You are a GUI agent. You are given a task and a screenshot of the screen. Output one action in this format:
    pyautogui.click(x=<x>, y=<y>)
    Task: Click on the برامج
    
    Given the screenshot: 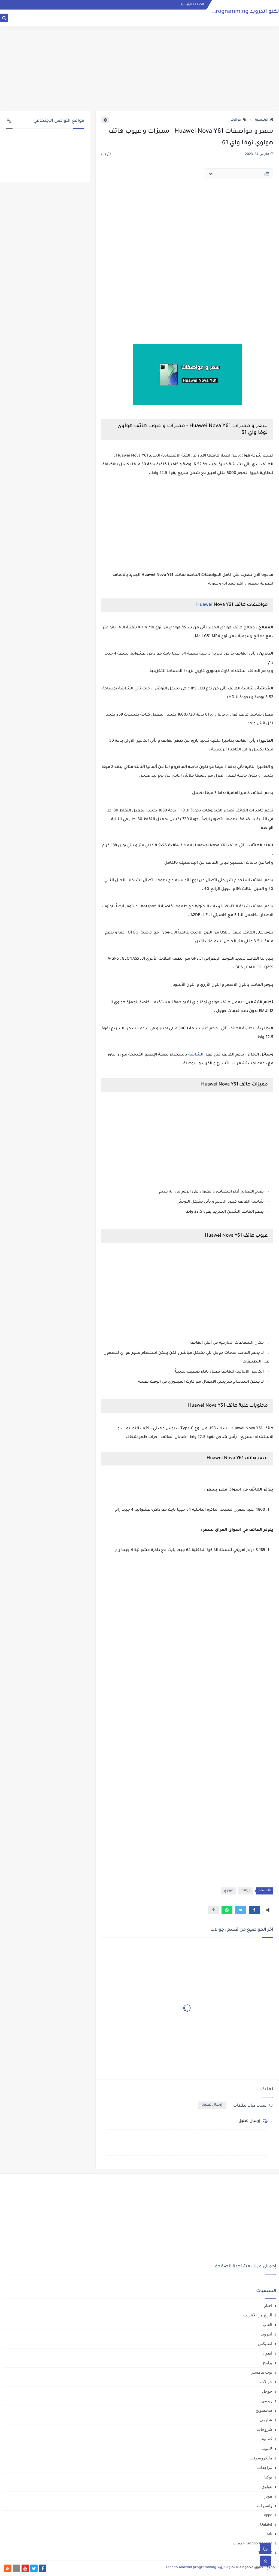 What is the action you would take?
    pyautogui.click(x=267, y=2363)
    